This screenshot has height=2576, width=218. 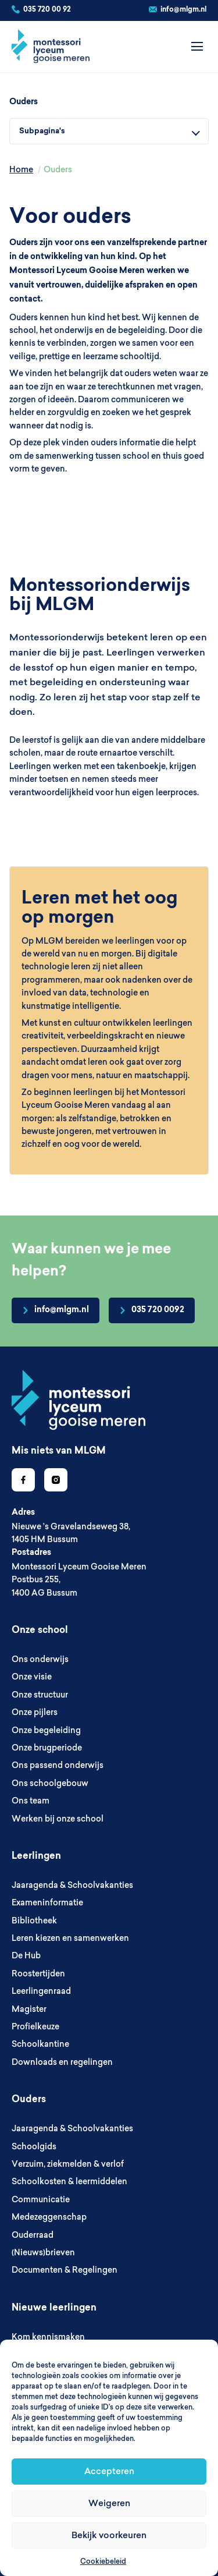 What do you see at coordinates (109, 2502) in the screenshot?
I see `Weigeren` at bounding box center [109, 2502].